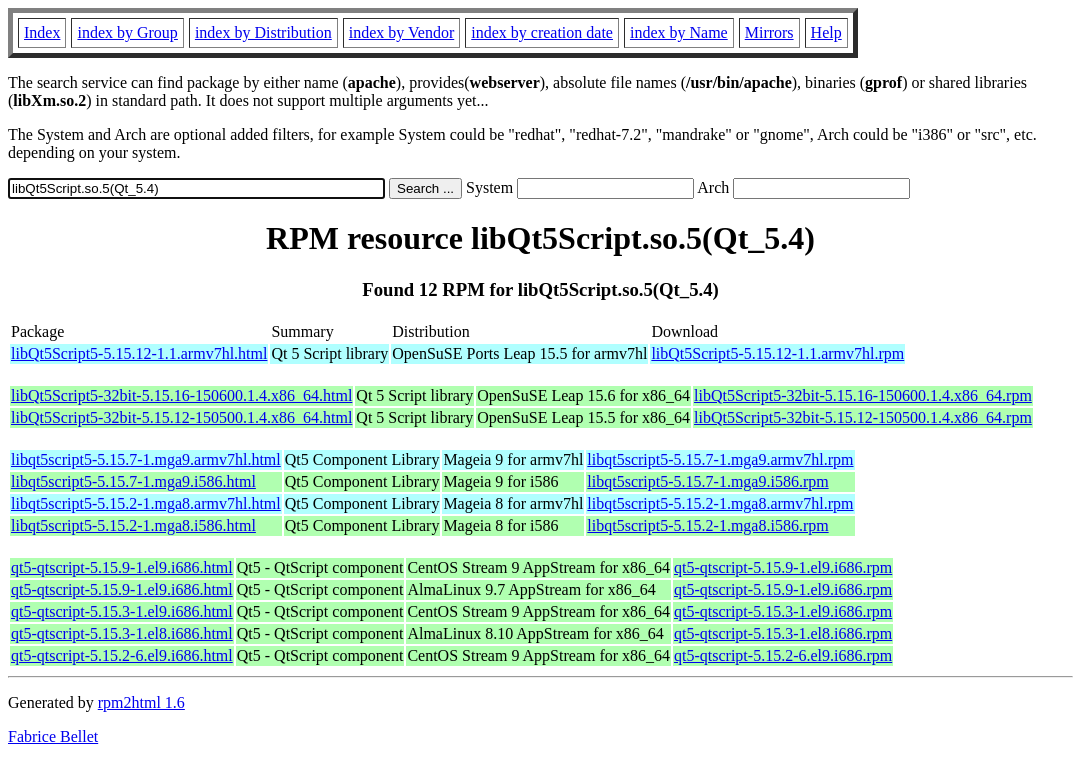  I want to click on qt5-qtscript-5.15.9-1.el9.i686.rpm, so click(783, 567).